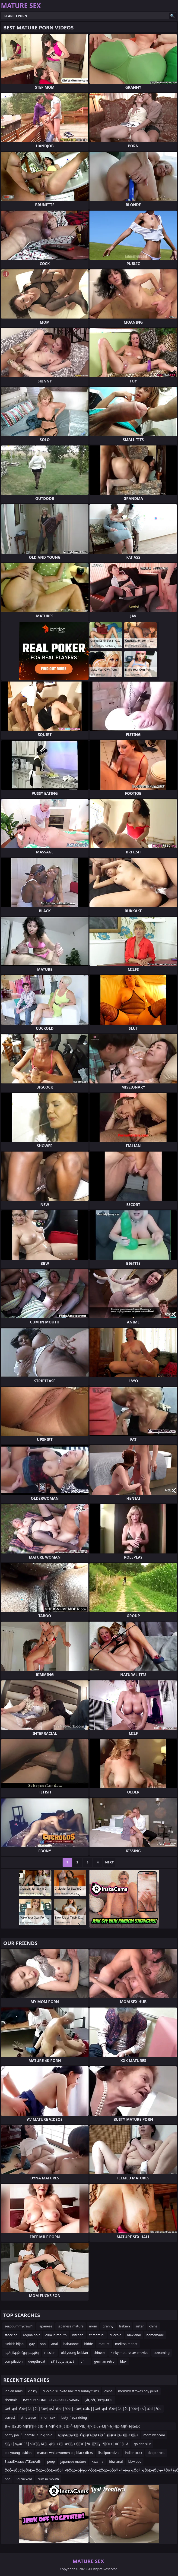 The image size is (178, 2576). What do you see at coordinates (23, 2461) in the screenshot?
I see `3 аааТЖаааааТЖатАаВт` at bounding box center [23, 2461].